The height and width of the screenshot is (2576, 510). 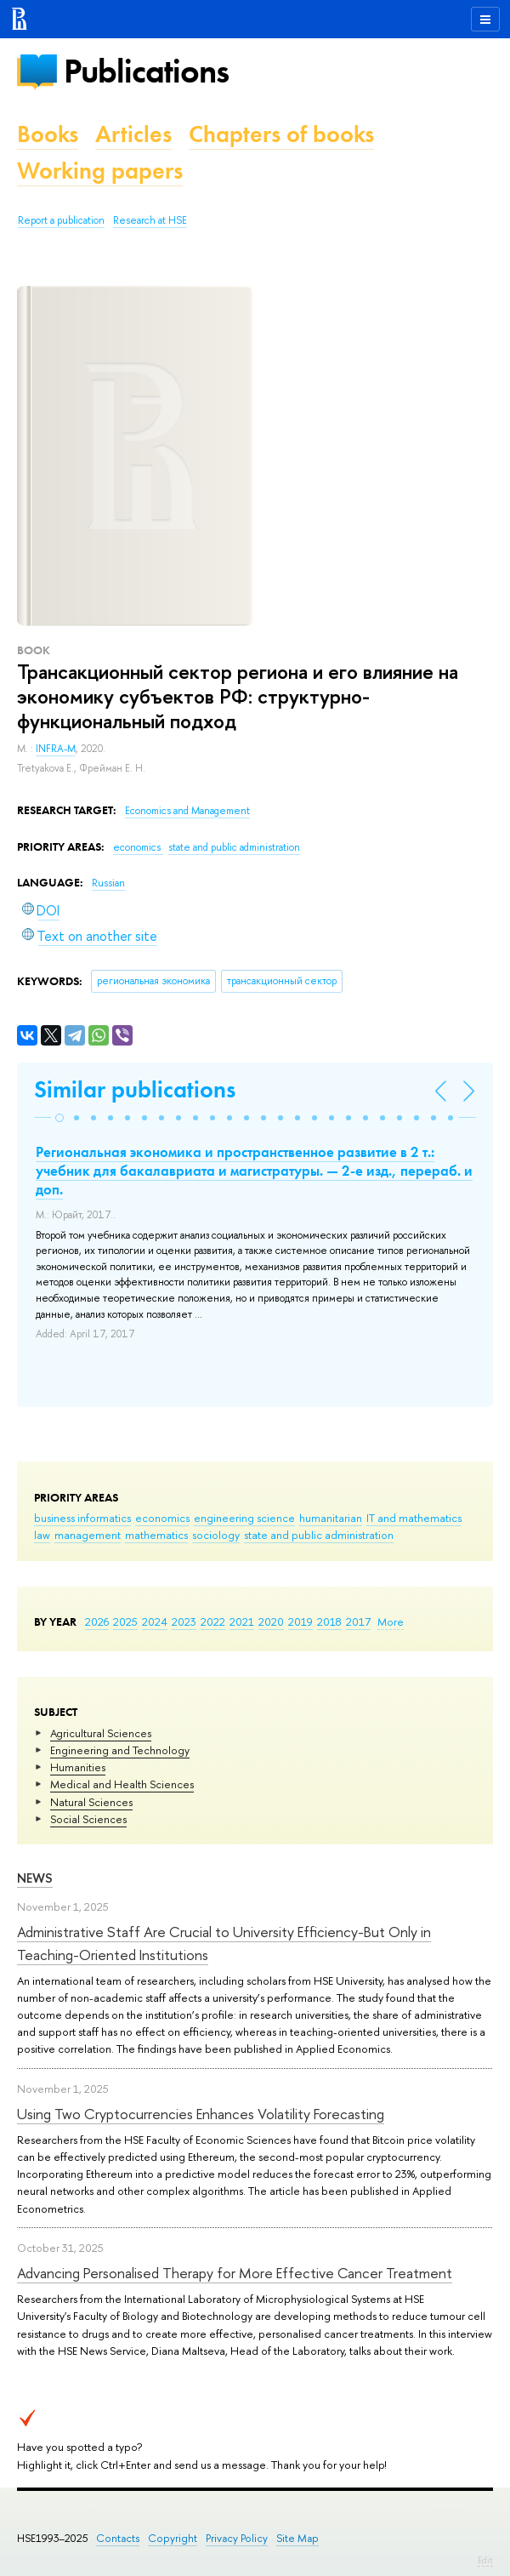 I want to click on More, so click(x=390, y=1621).